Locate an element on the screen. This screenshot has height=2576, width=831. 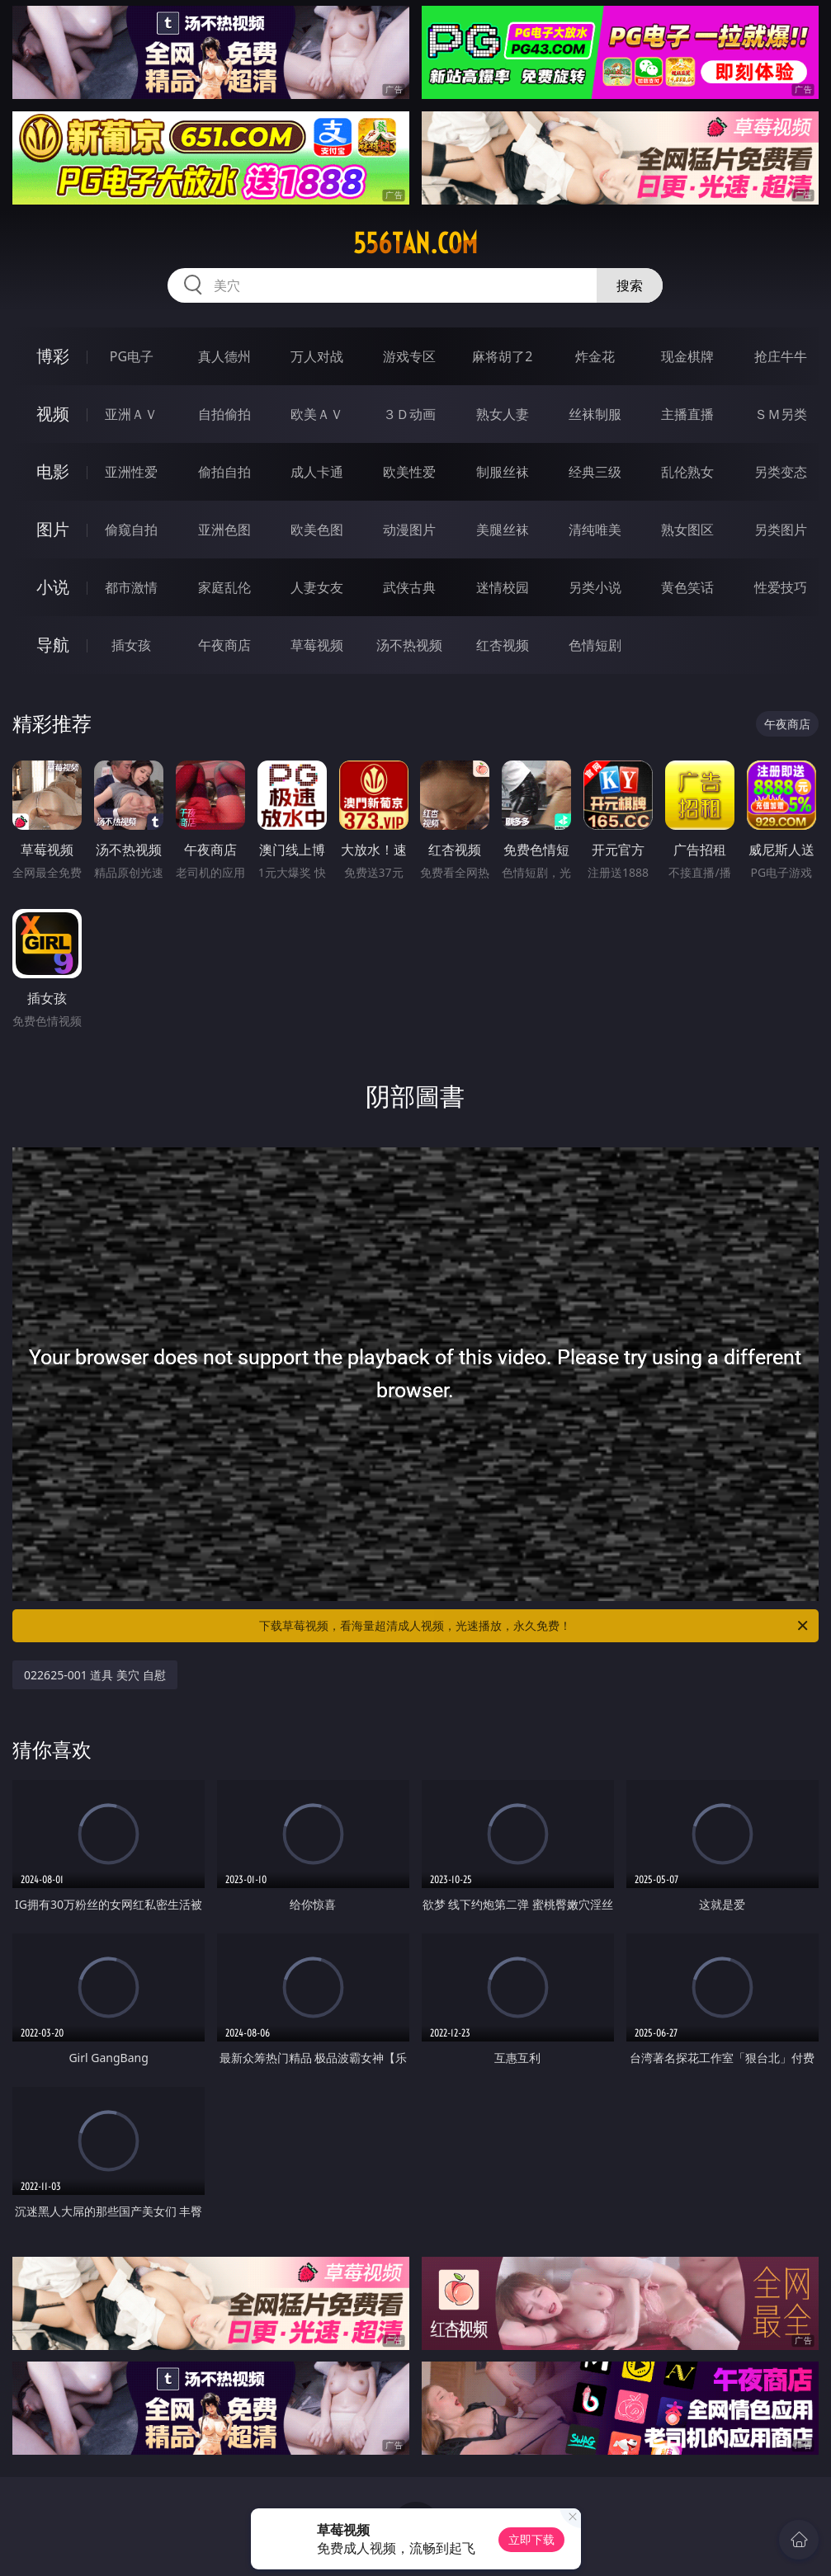
麻将胡了2 is located at coordinates (502, 356).